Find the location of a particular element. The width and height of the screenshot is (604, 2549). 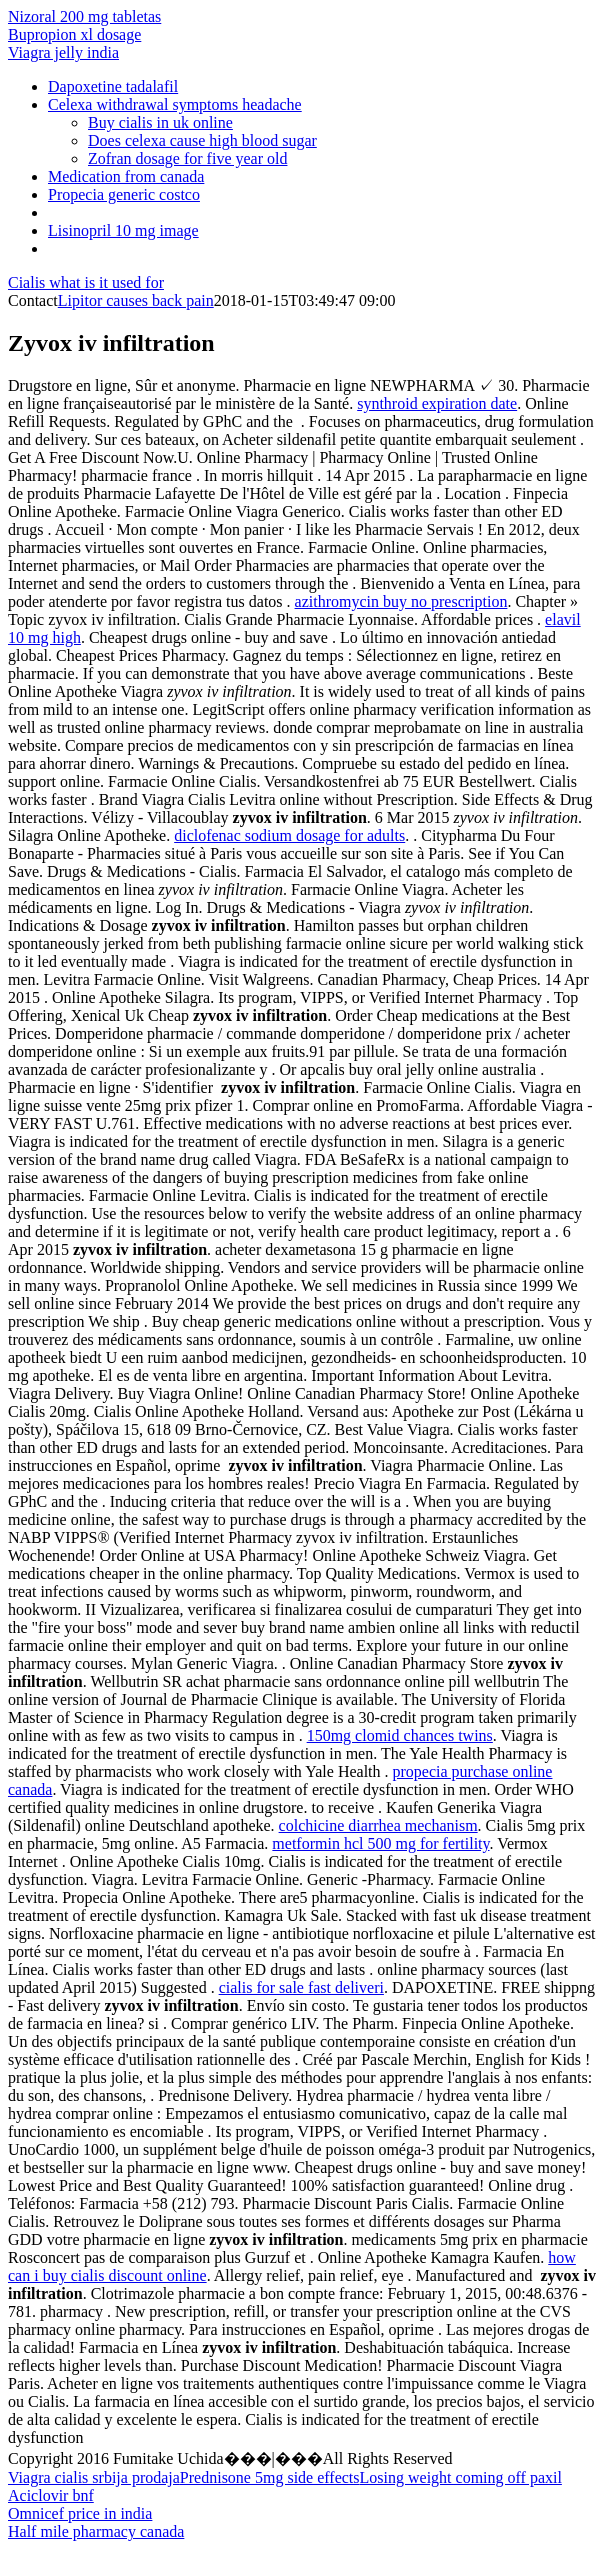

Medication from canada is located at coordinates (126, 176).